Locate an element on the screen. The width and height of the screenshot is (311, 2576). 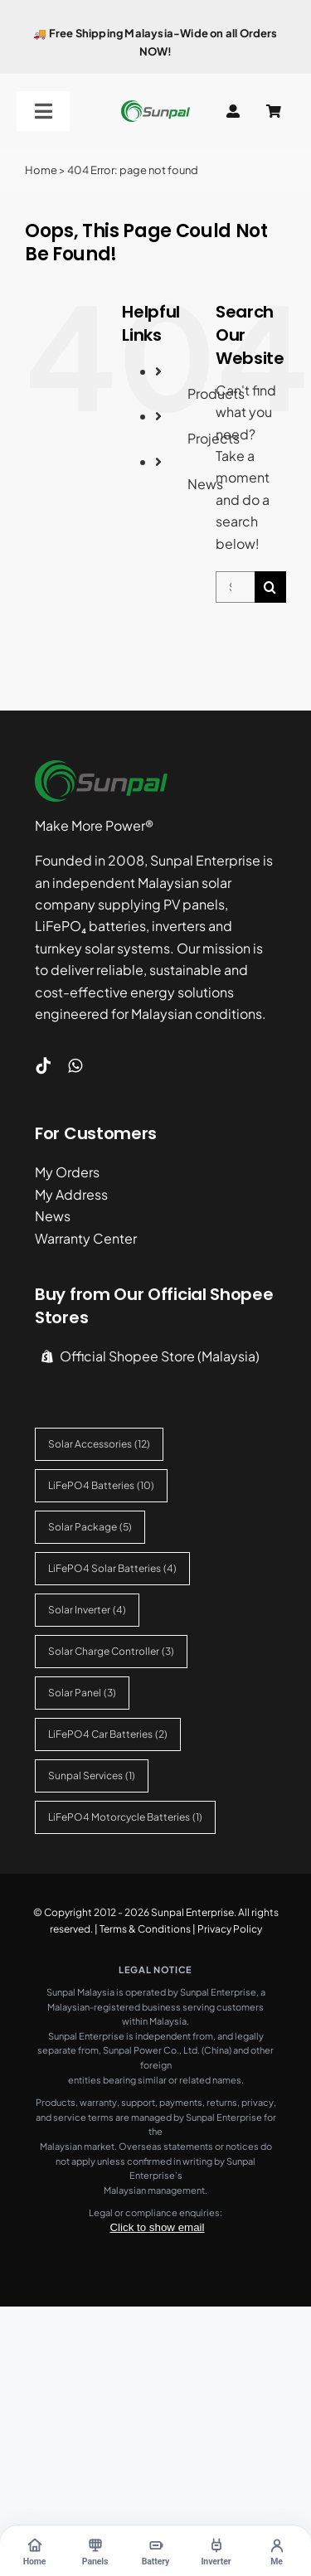
Terms & Conditions is located at coordinates (145, 1929).